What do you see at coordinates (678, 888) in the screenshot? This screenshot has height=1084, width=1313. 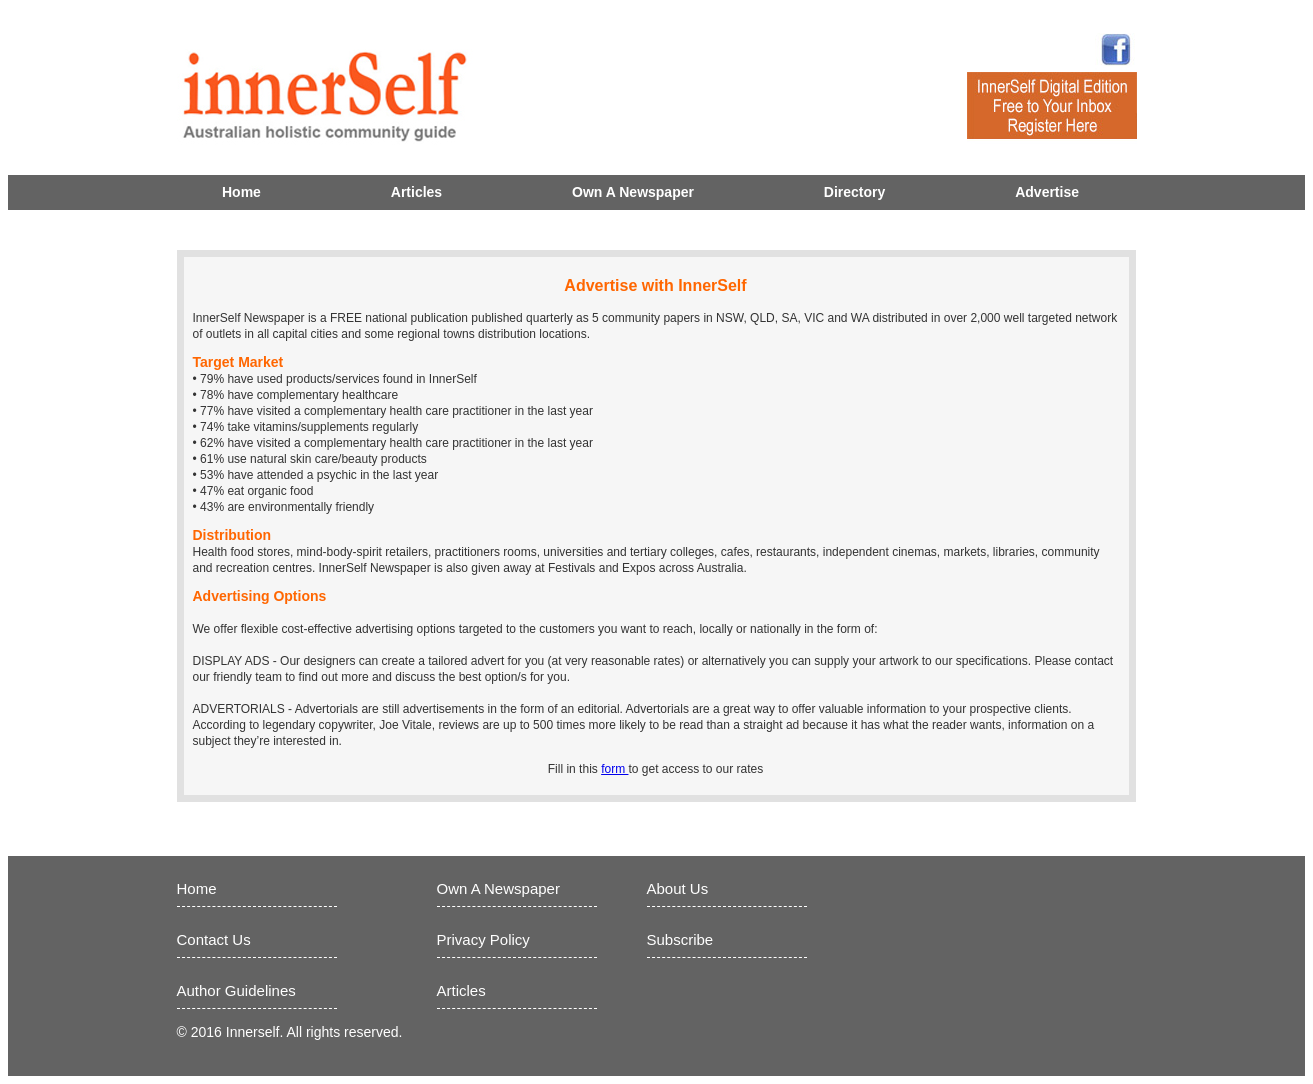 I see `About Us` at bounding box center [678, 888].